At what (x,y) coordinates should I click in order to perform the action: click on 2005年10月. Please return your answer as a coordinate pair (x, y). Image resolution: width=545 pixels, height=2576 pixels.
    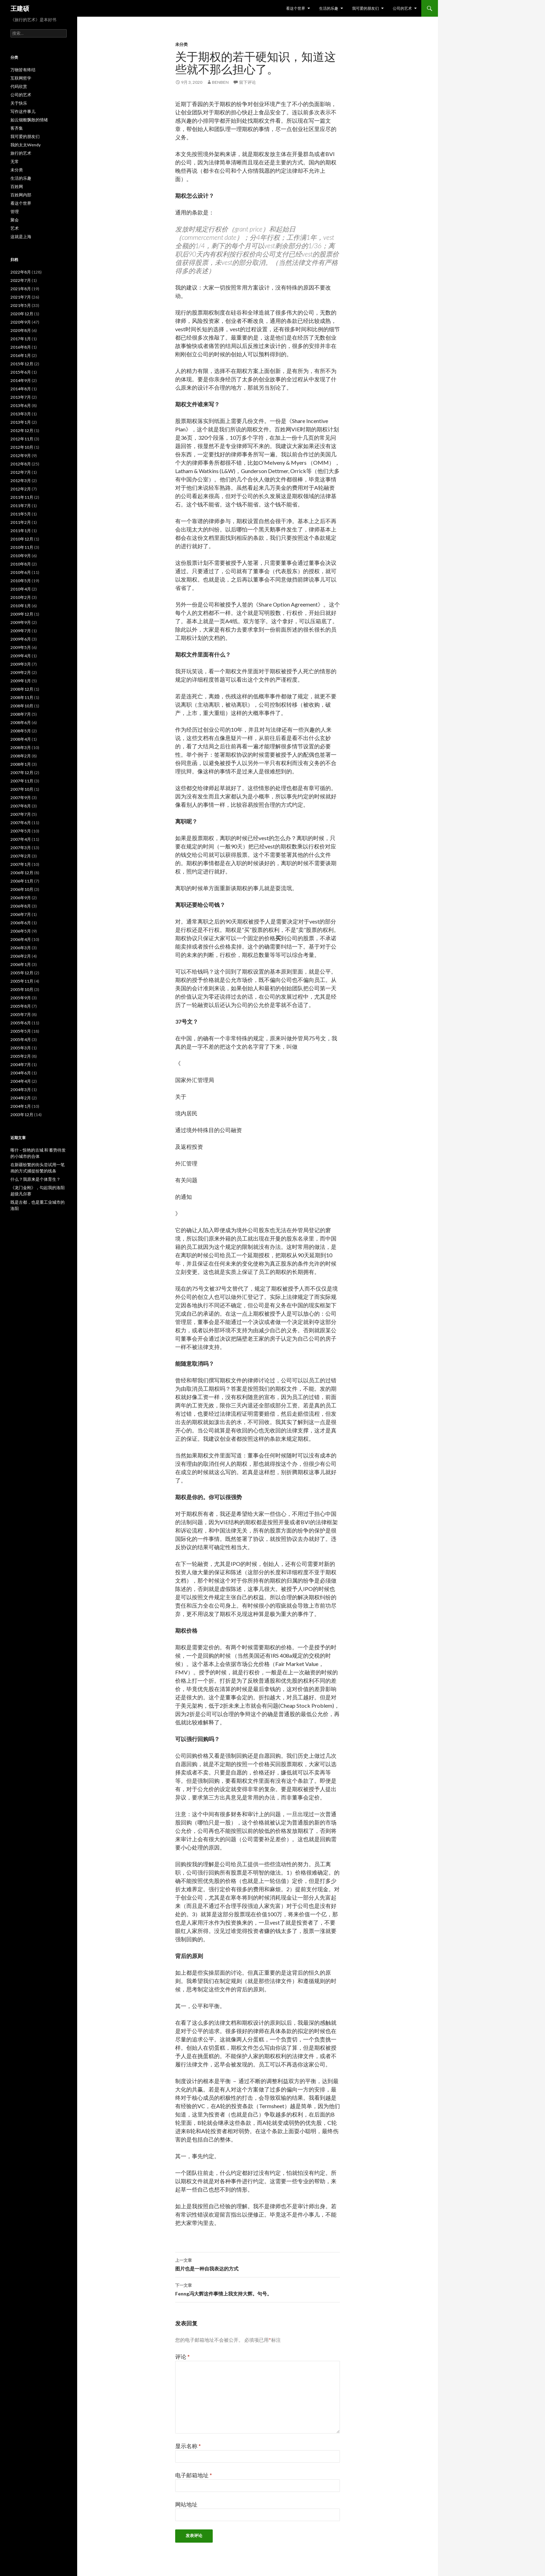
    Looking at the image, I should click on (21, 989).